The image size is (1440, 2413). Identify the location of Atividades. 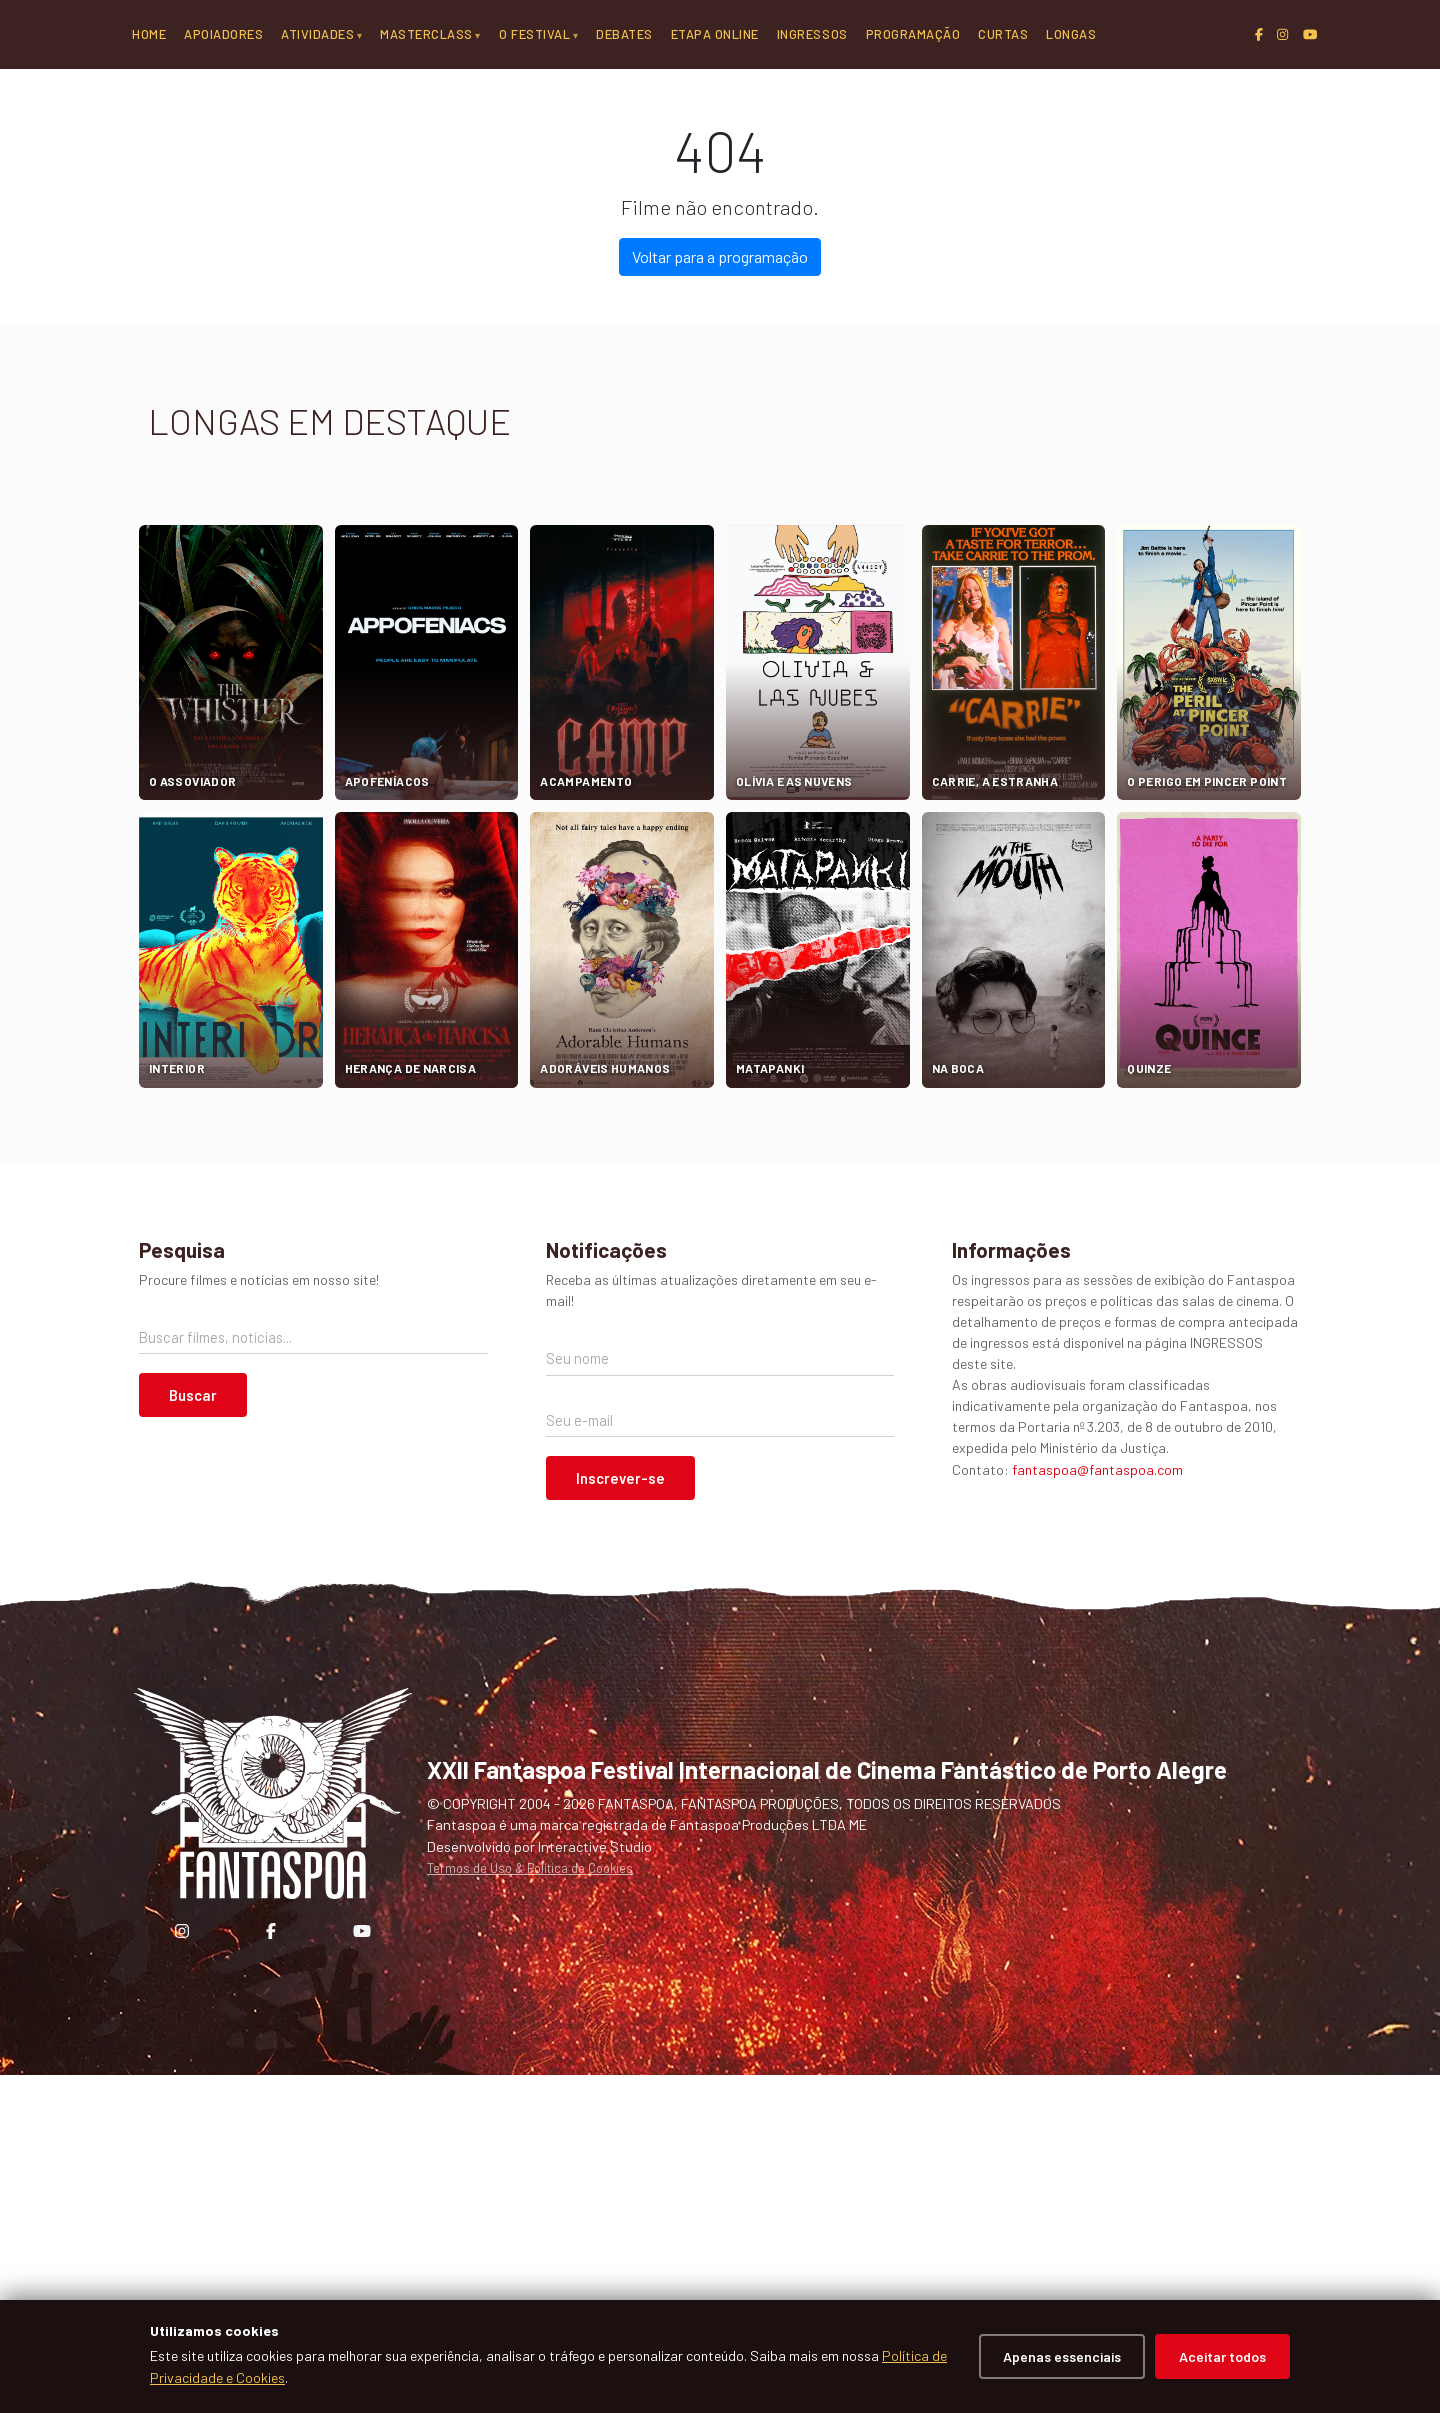
(317, 34).